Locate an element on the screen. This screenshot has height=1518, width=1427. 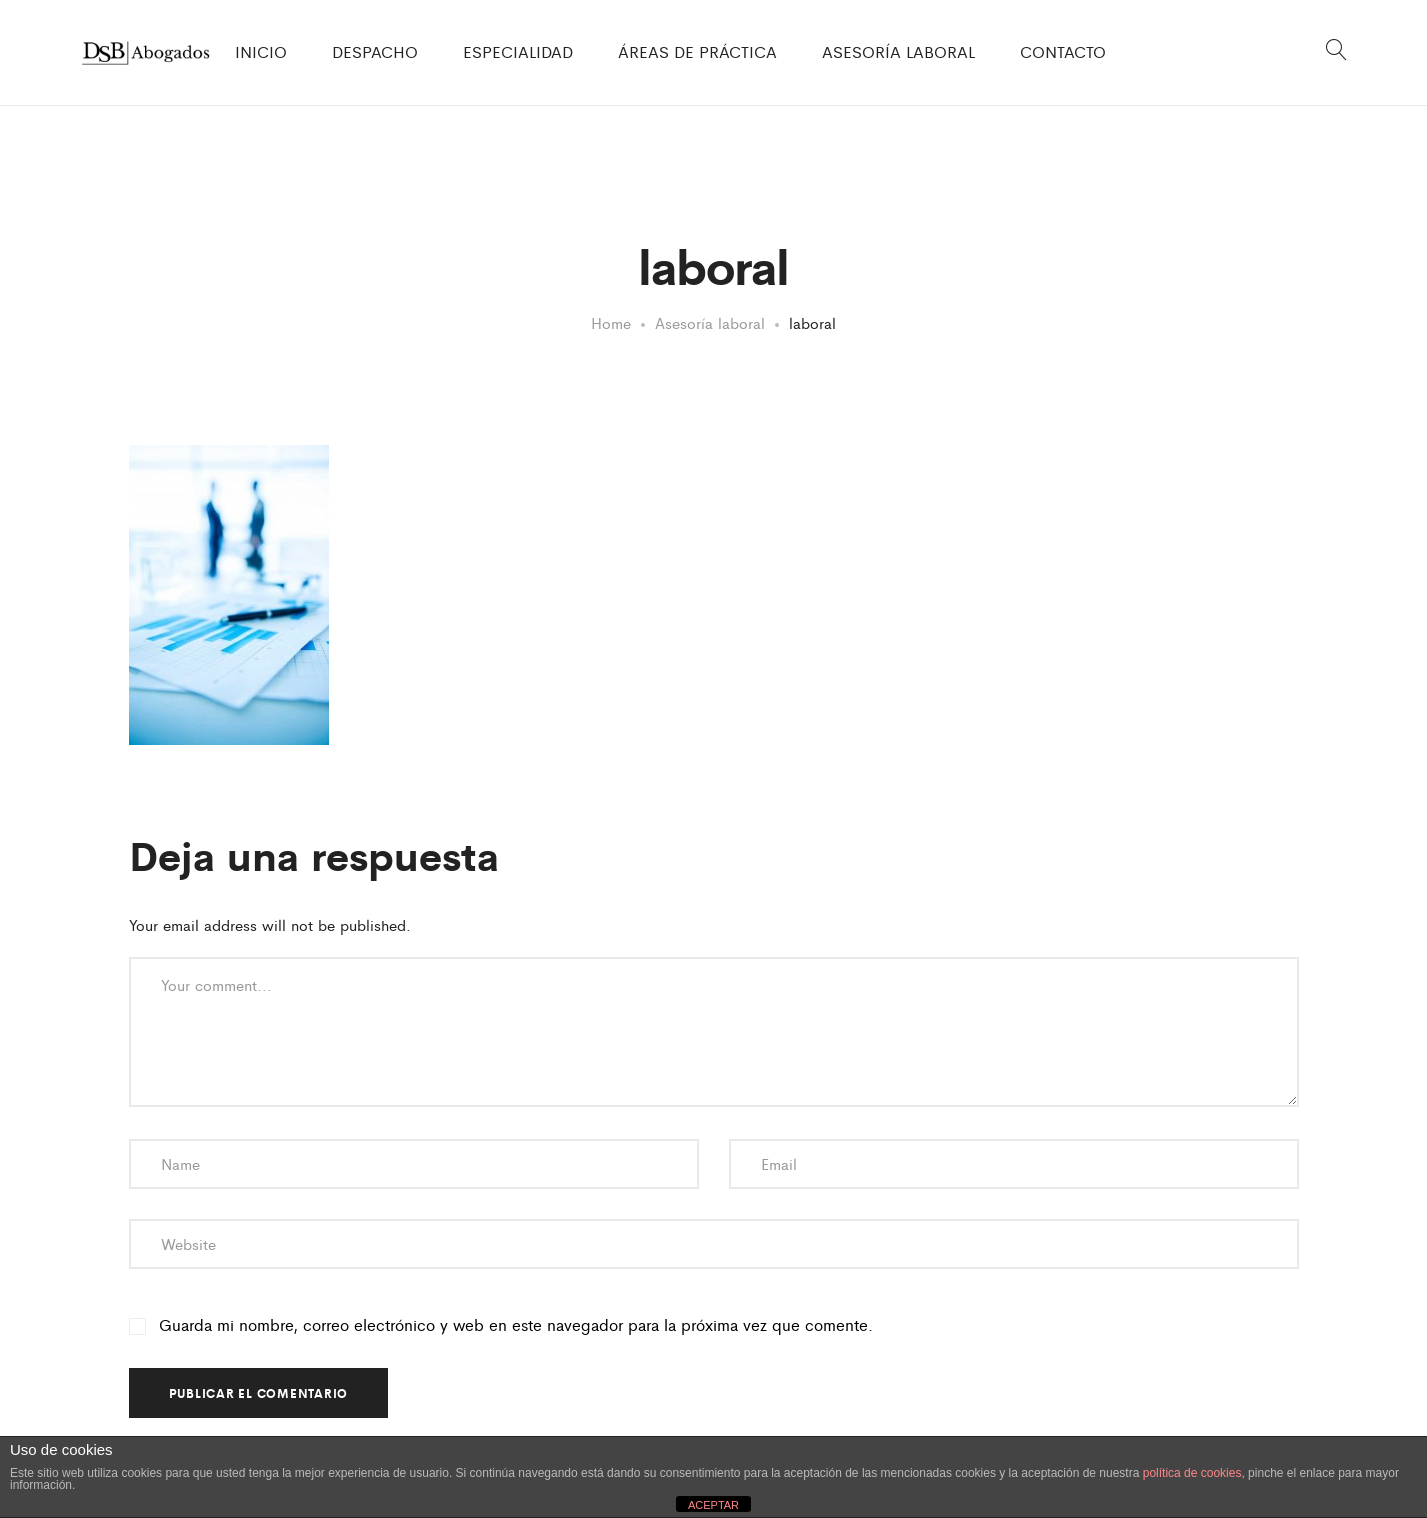
política de cookies is located at coordinates (1192, 1473).